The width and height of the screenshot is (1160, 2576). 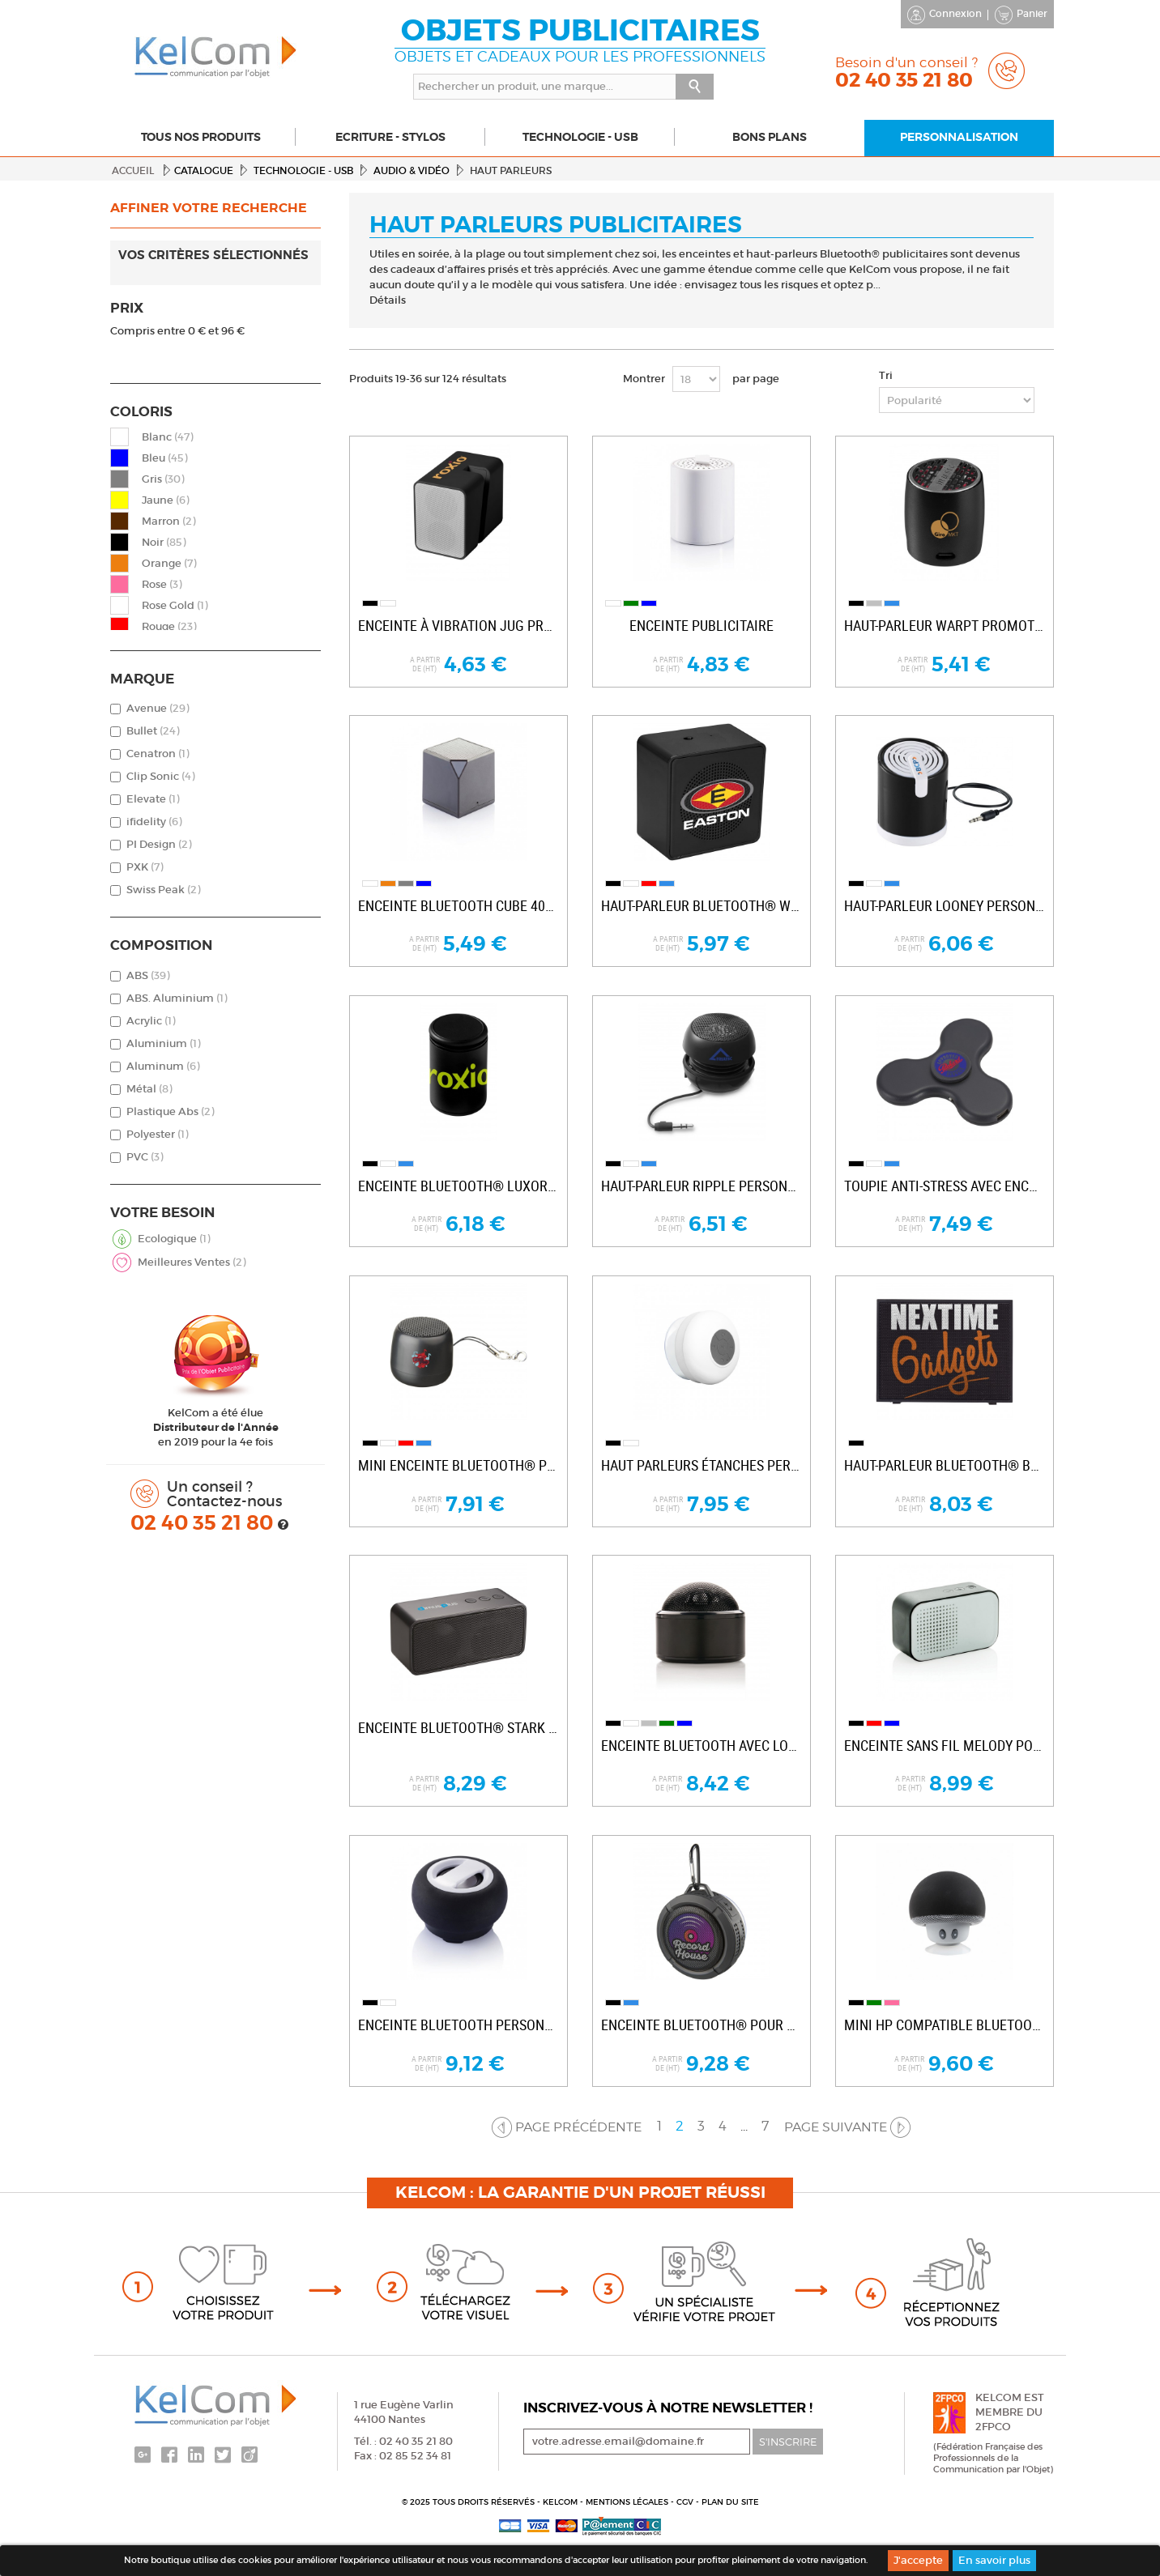 What do you see at coordinates (157, 1134) in the screenshot?
I see `Polyester` at bounding box center [157, 1134].